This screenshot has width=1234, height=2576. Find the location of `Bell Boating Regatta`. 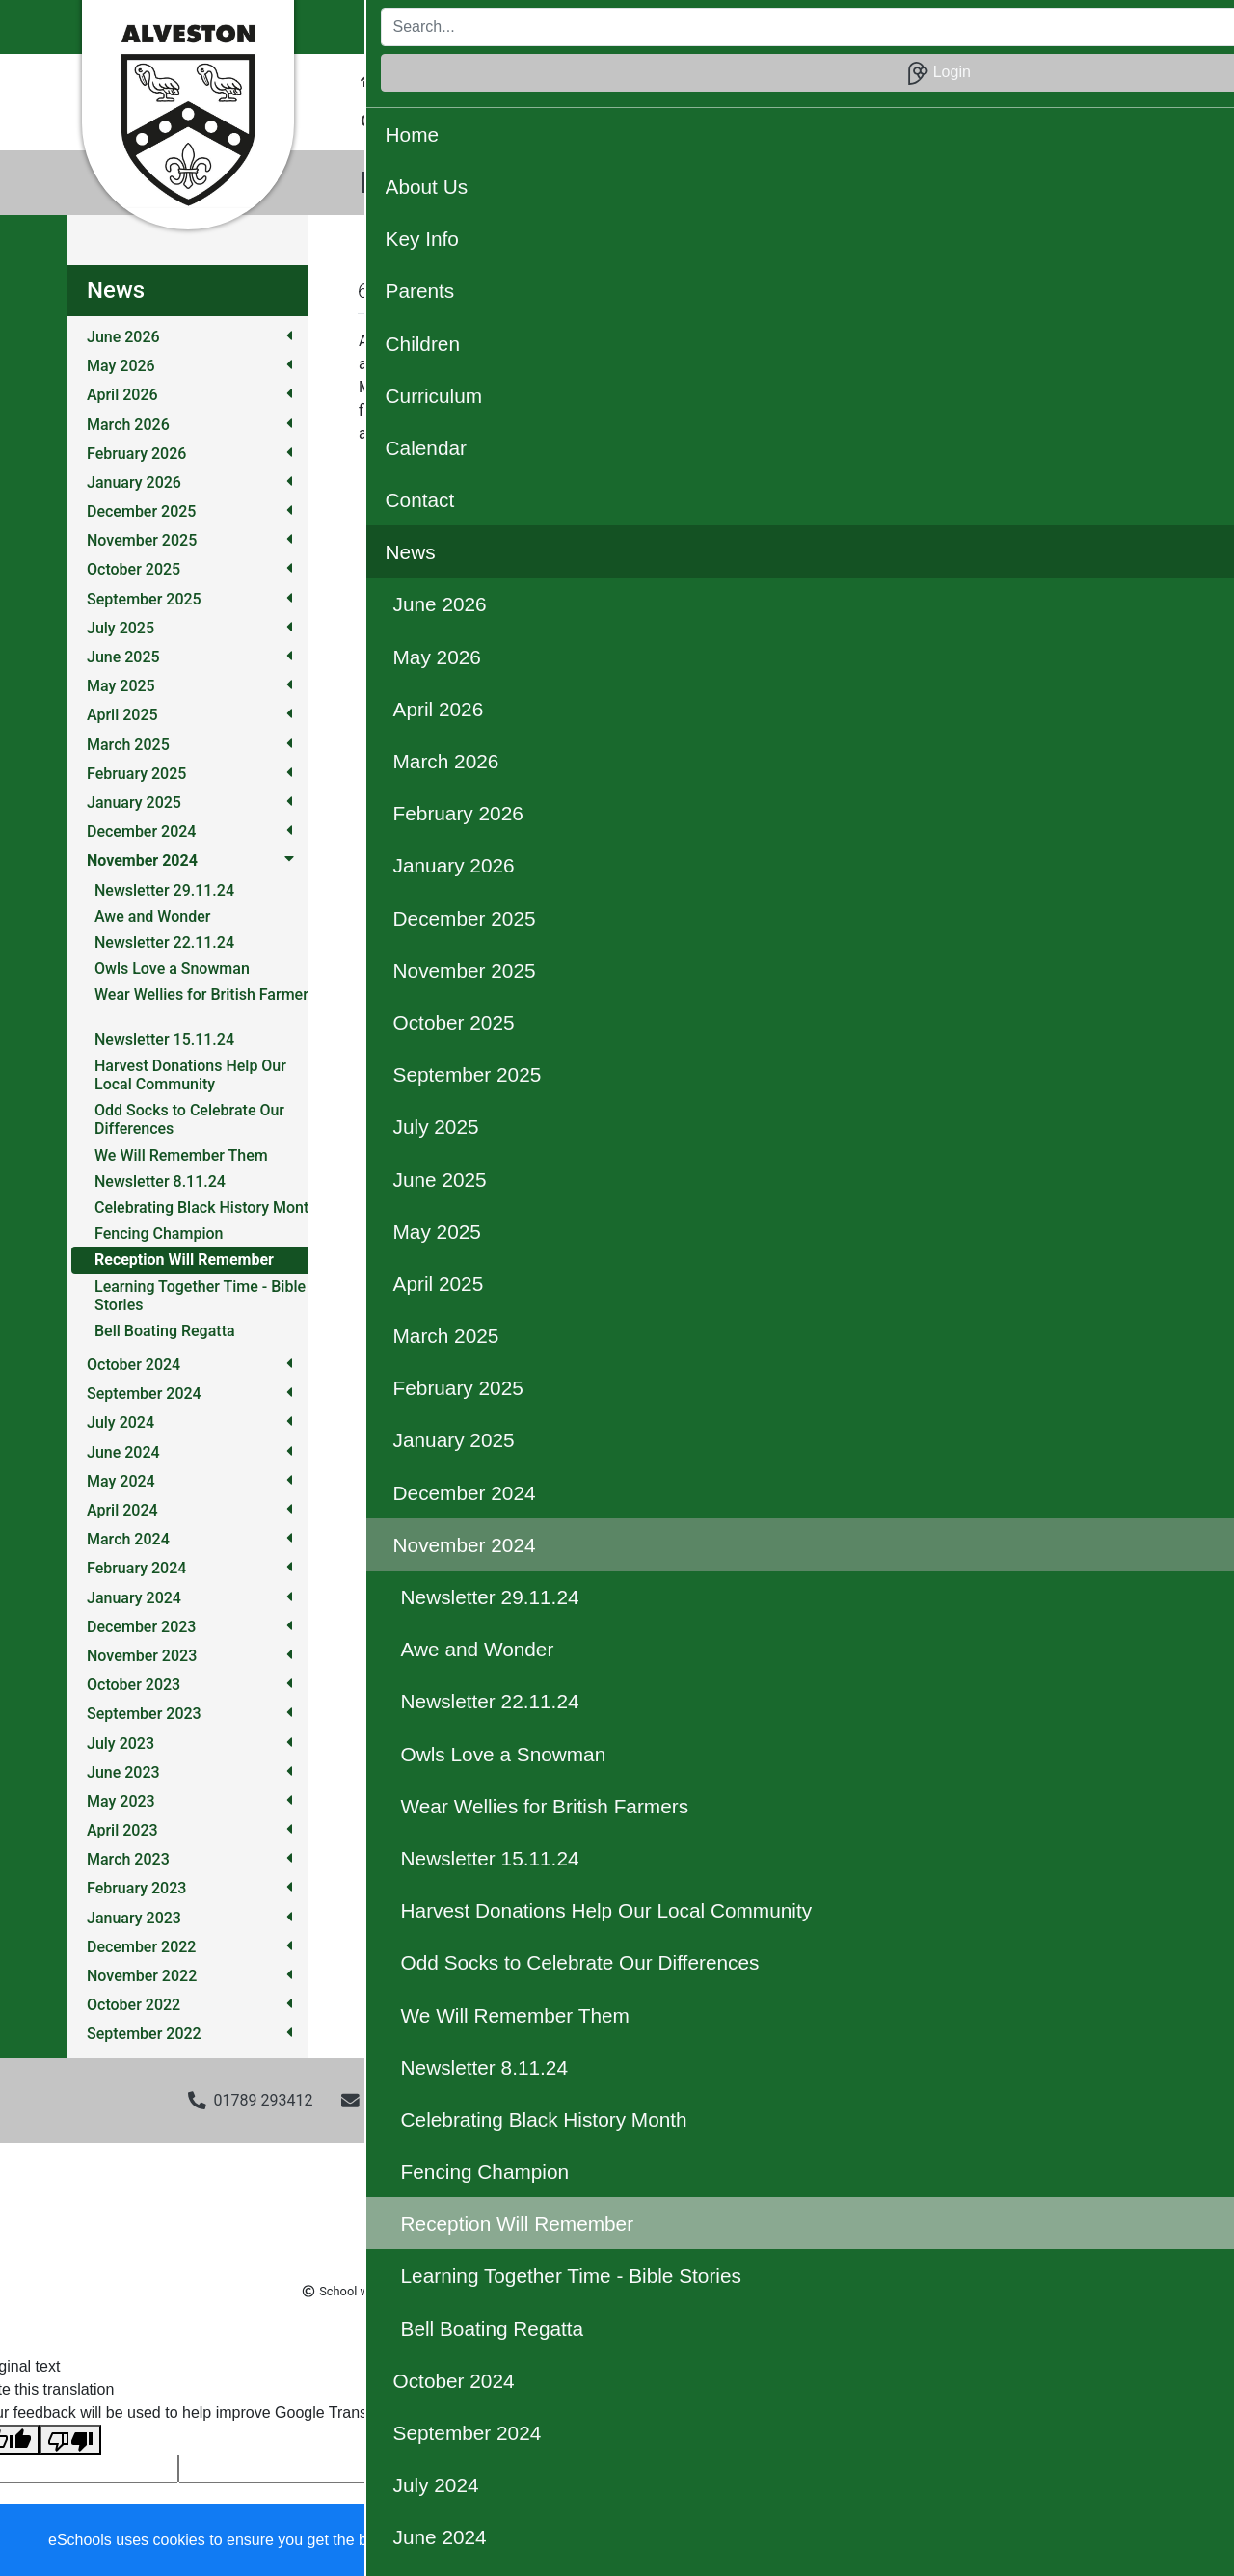

Bell Boating Regatta is located at coordinates (164, 1331).